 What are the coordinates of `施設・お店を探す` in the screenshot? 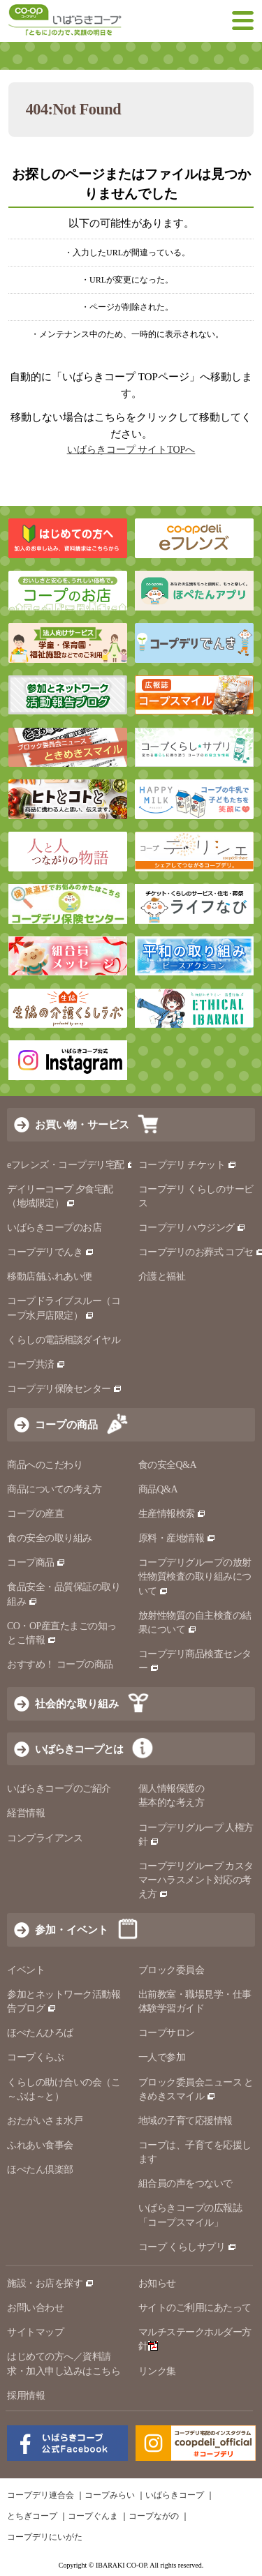 It's located at (50, 2283).